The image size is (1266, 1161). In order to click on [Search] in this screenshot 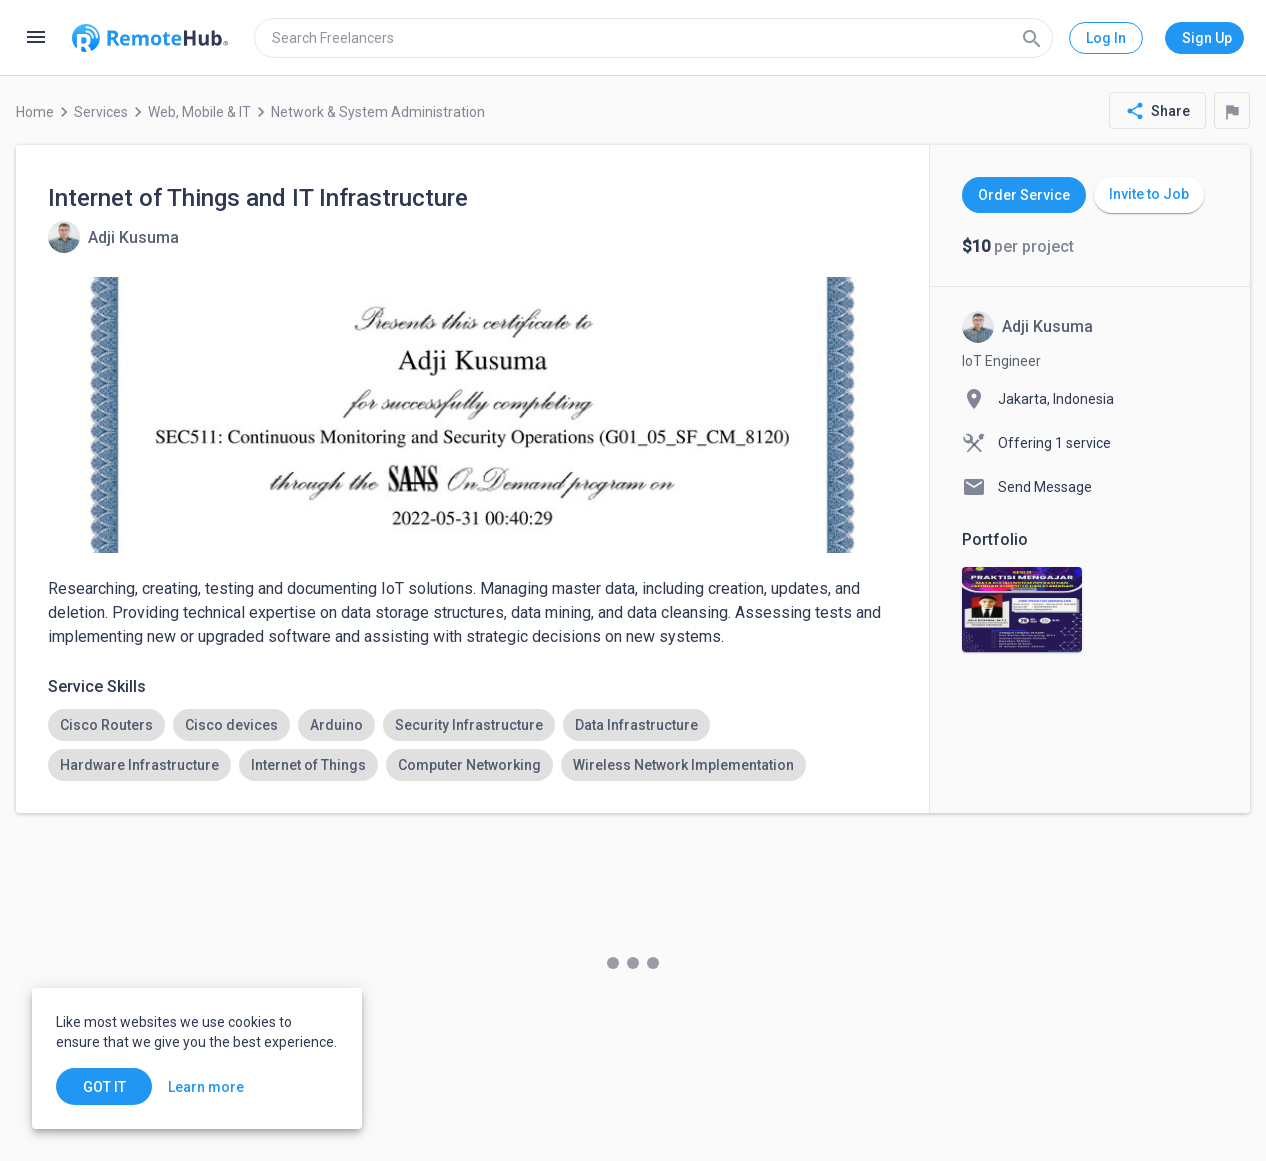, I will do `click(1032, 38)`.